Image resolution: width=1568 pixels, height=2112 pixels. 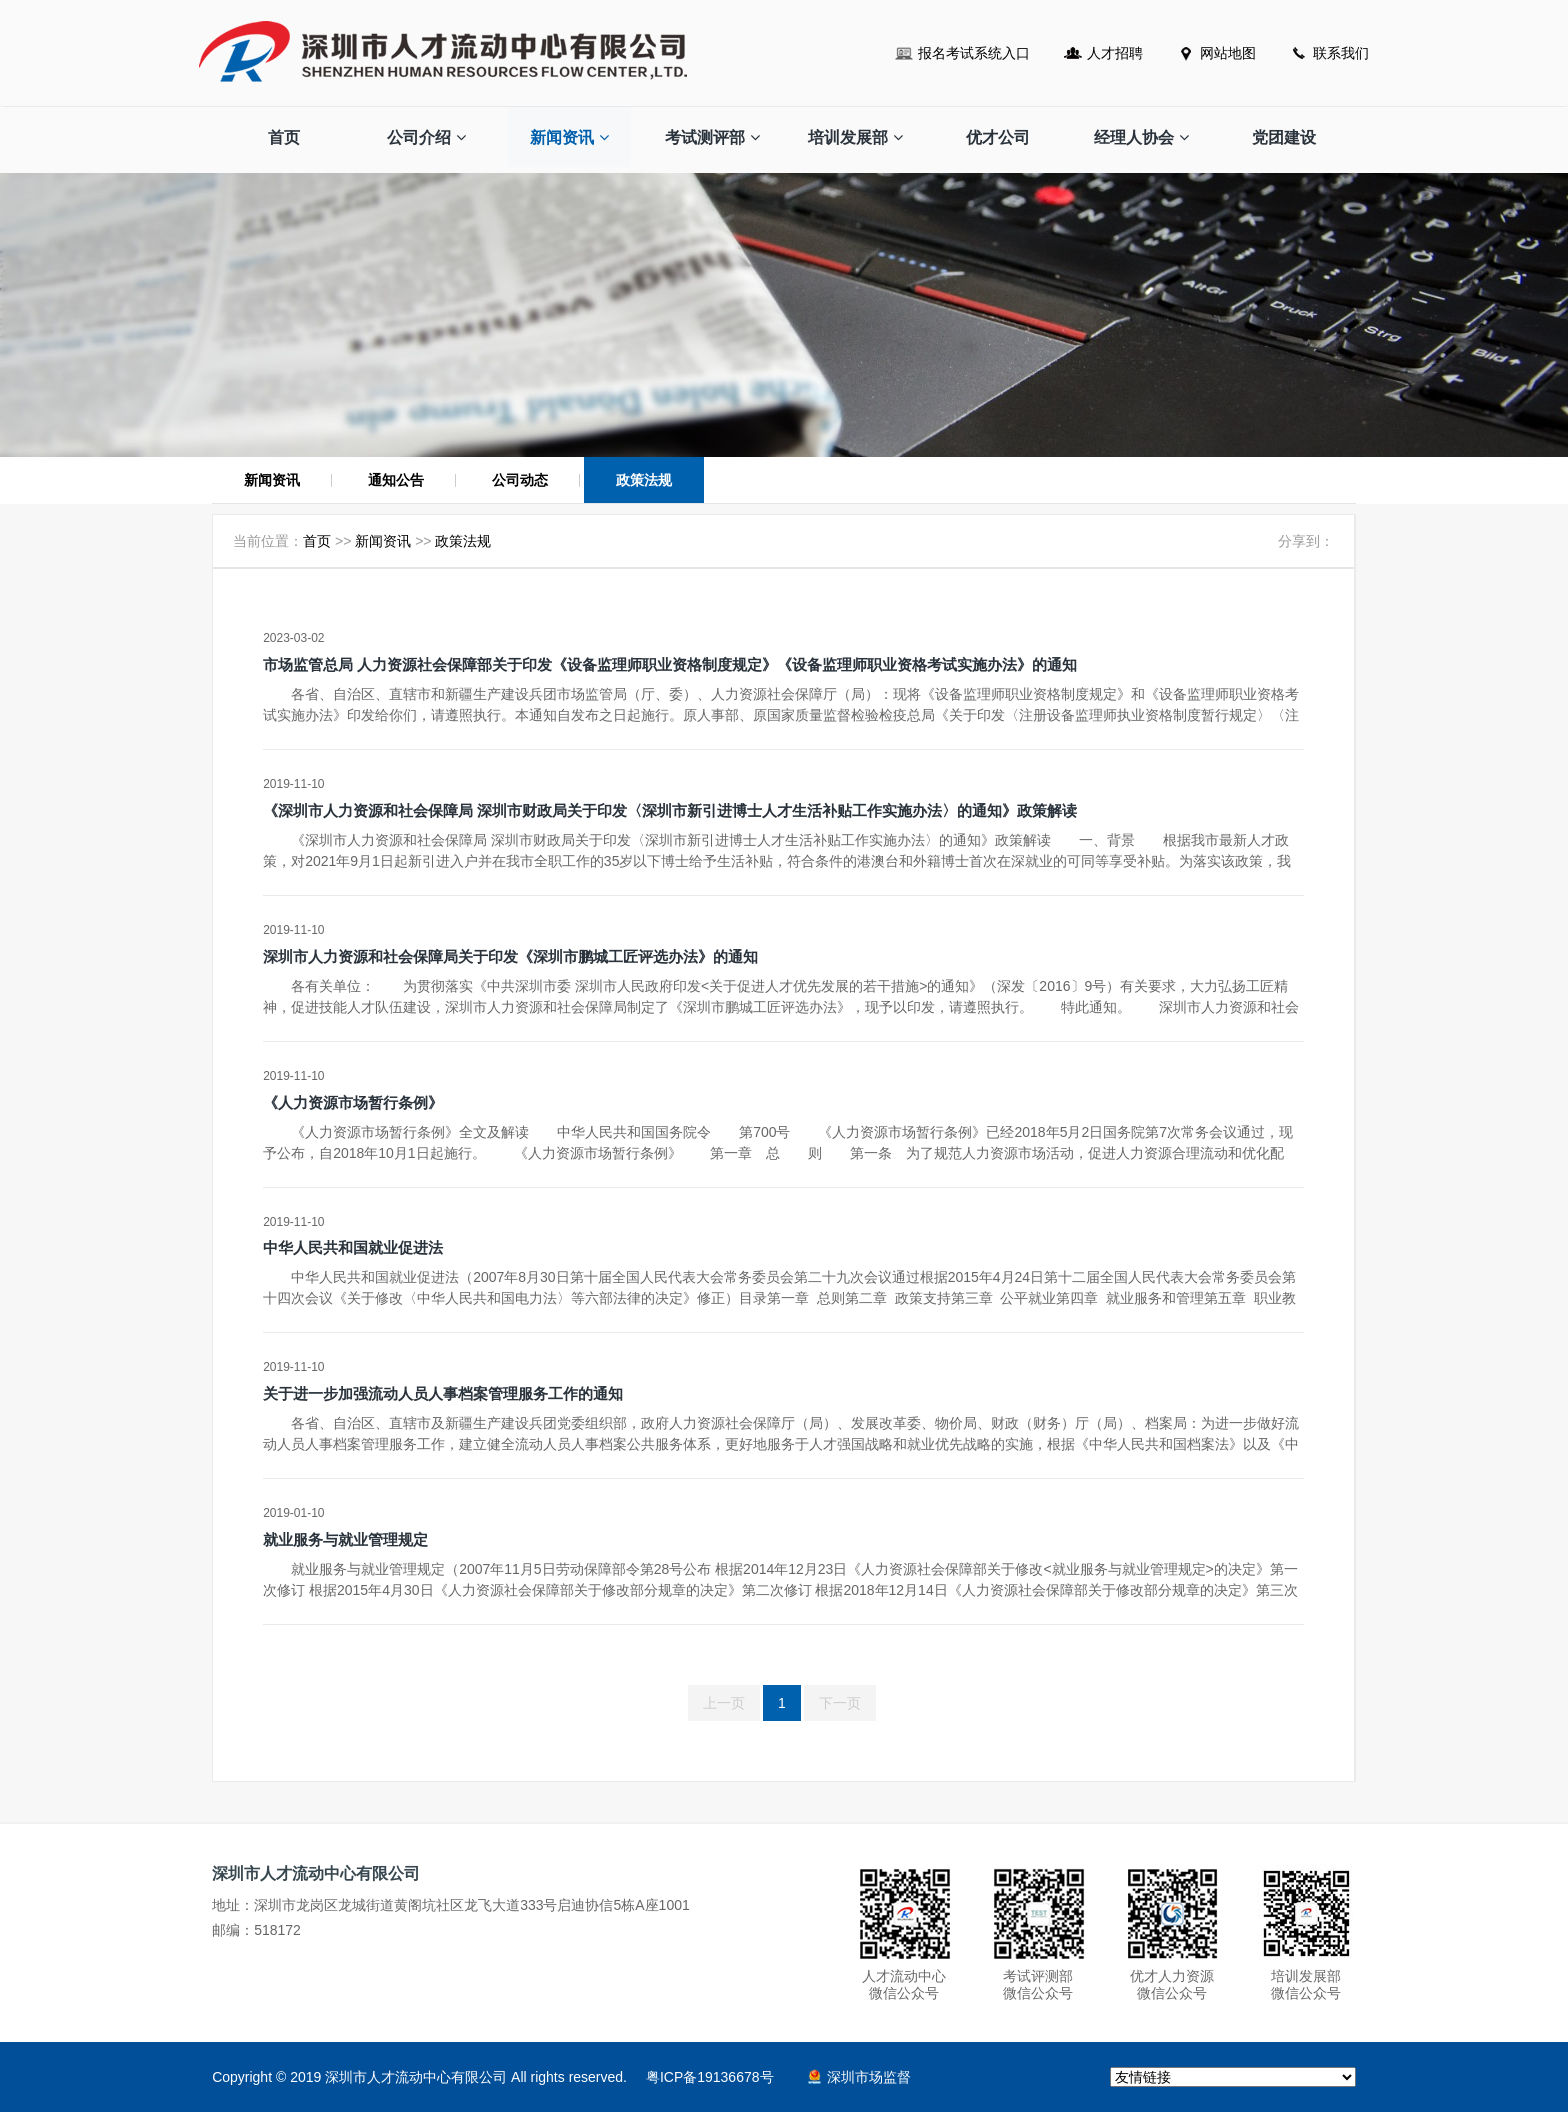 What do you see at coordinates (855, 137) in the screenshot?
I see `培训发展部` at bounding box center [855, 137].